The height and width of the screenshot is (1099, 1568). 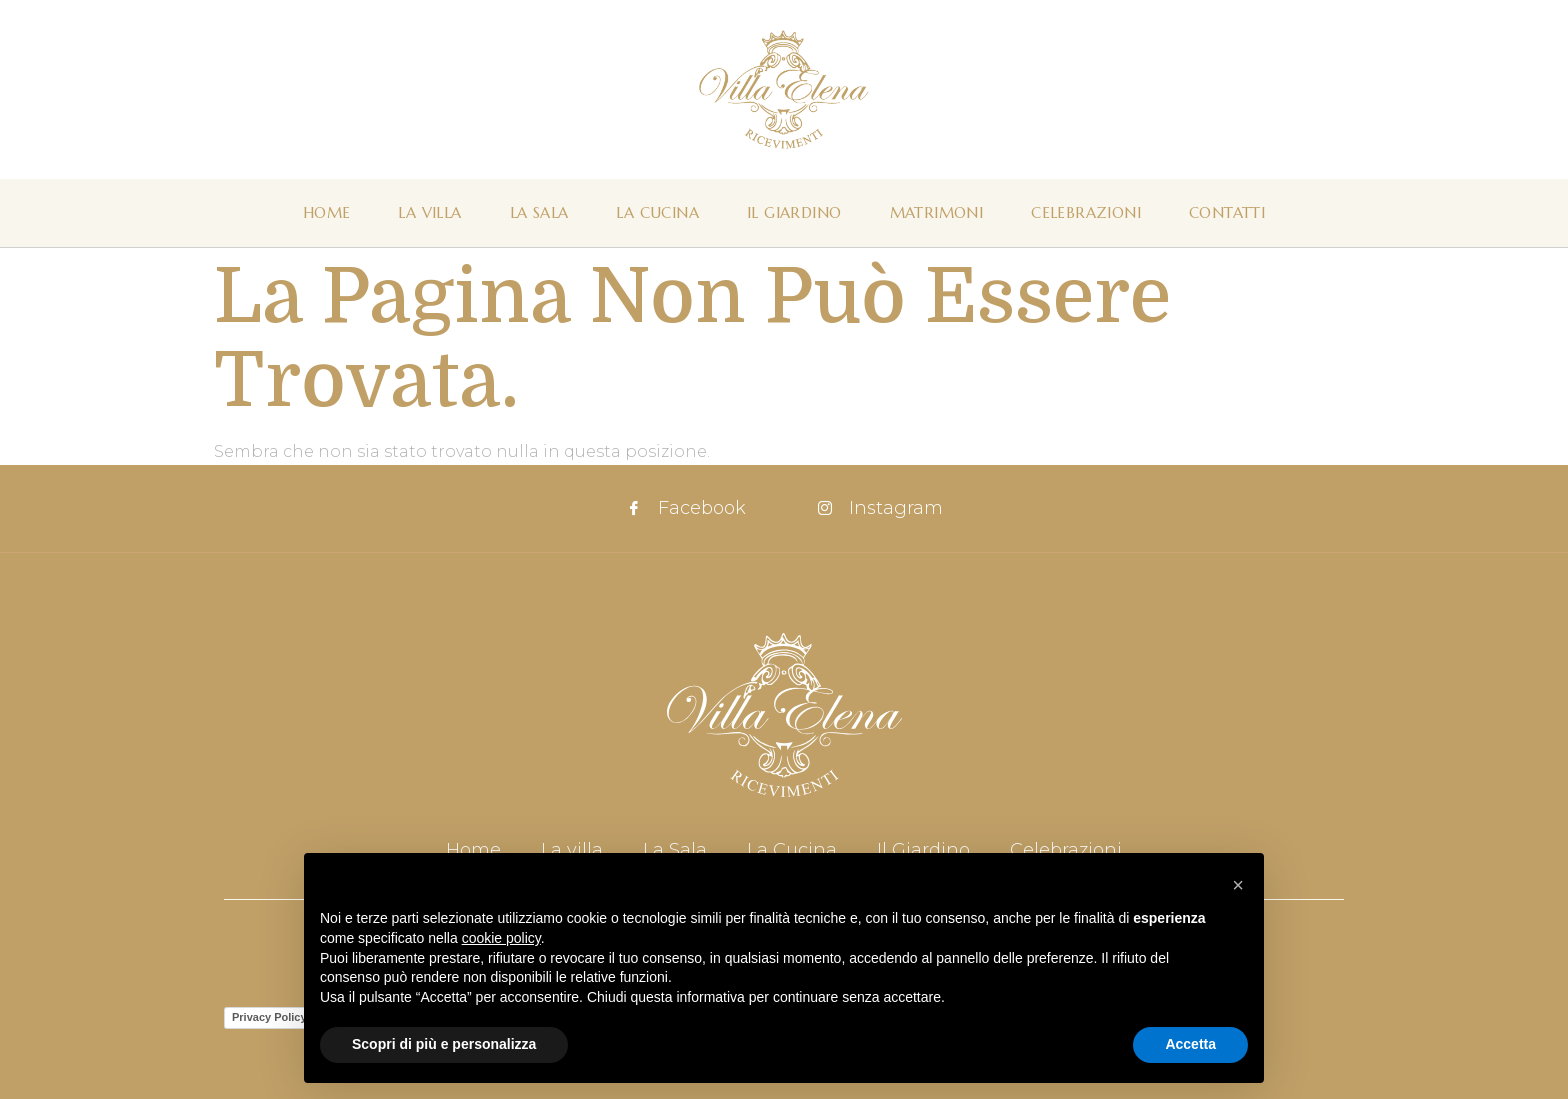 I want to click on Celebrazioni, so click(x=1086, y=212).